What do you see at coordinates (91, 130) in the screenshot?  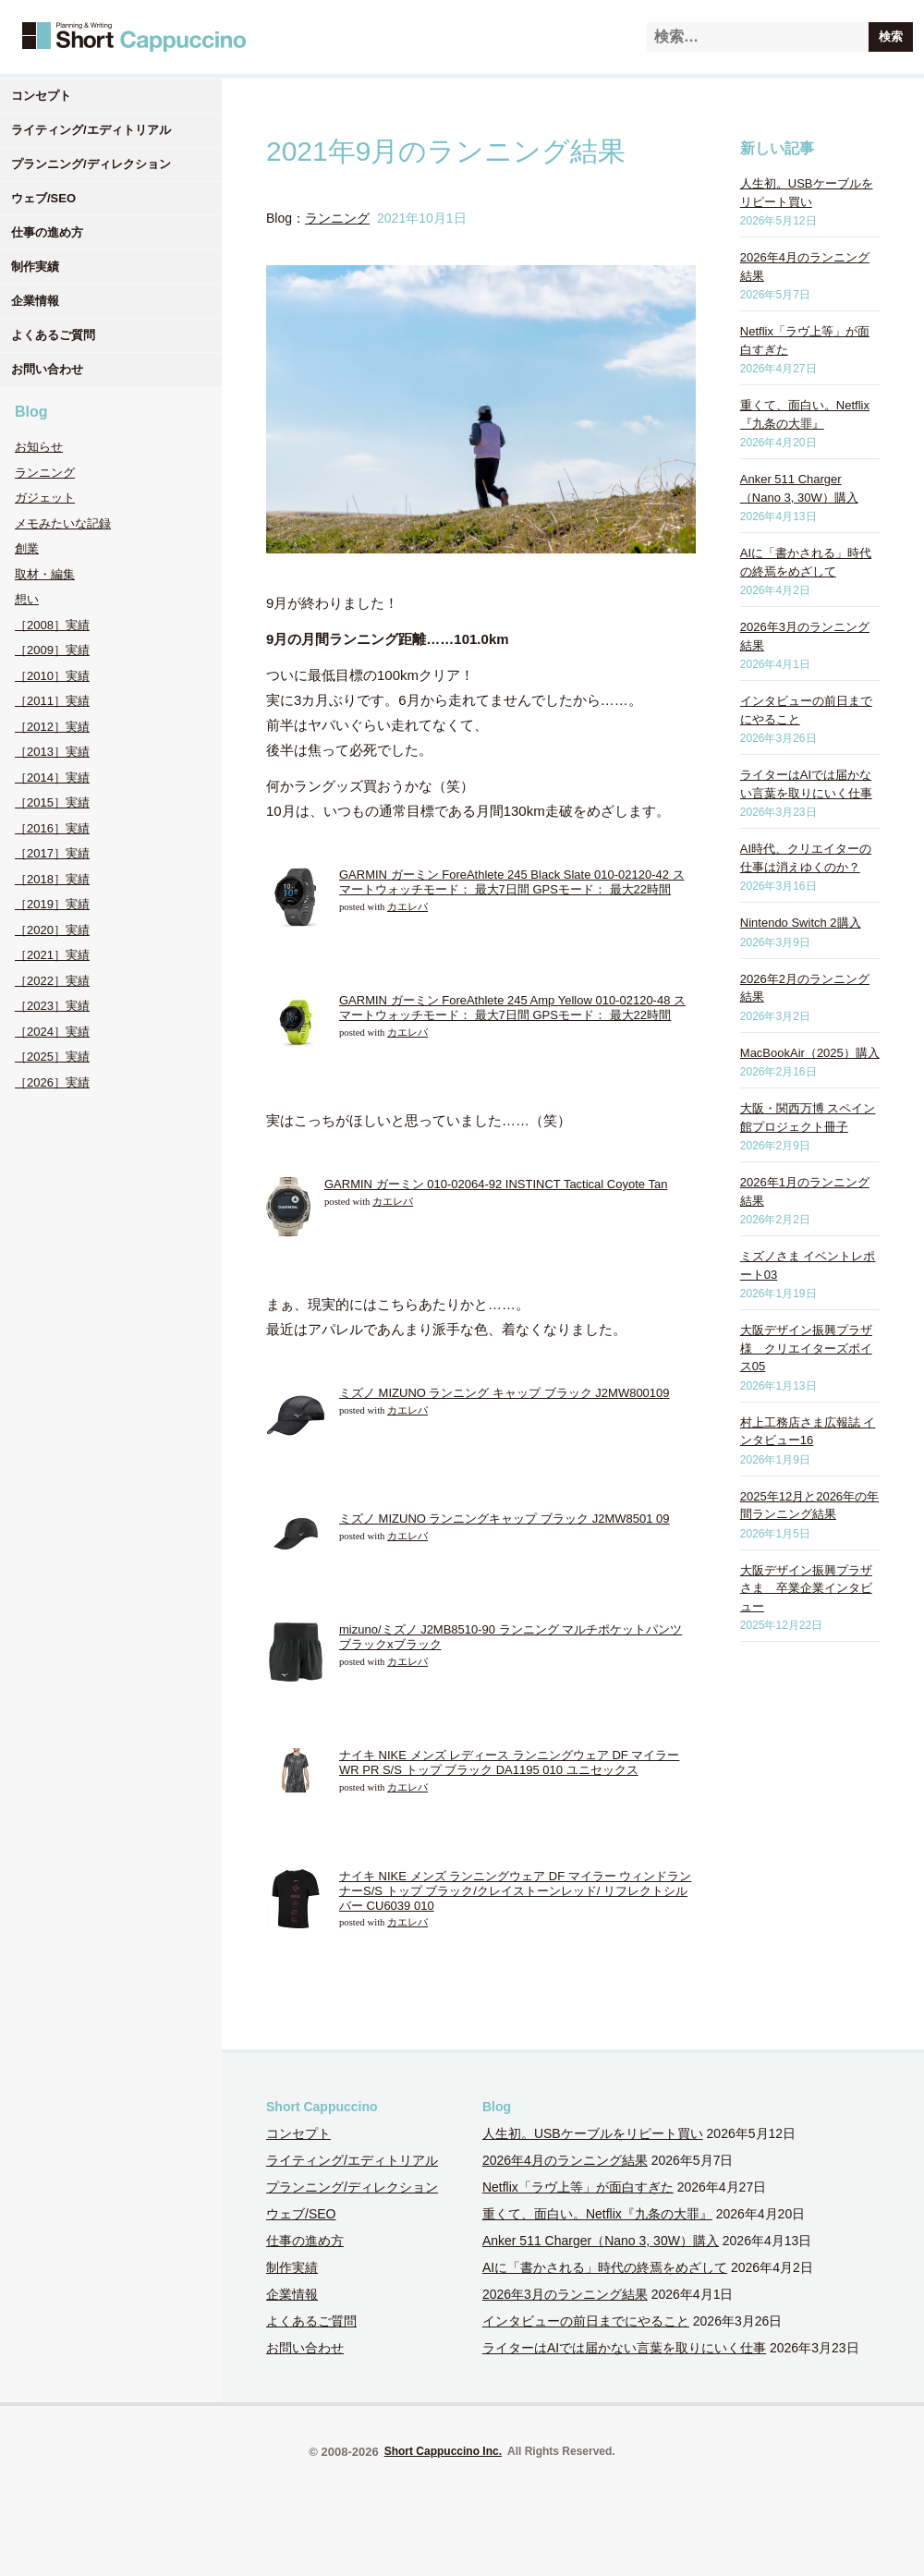 I see `ライティング/エディトリアル` at bounding box center [91, 130].